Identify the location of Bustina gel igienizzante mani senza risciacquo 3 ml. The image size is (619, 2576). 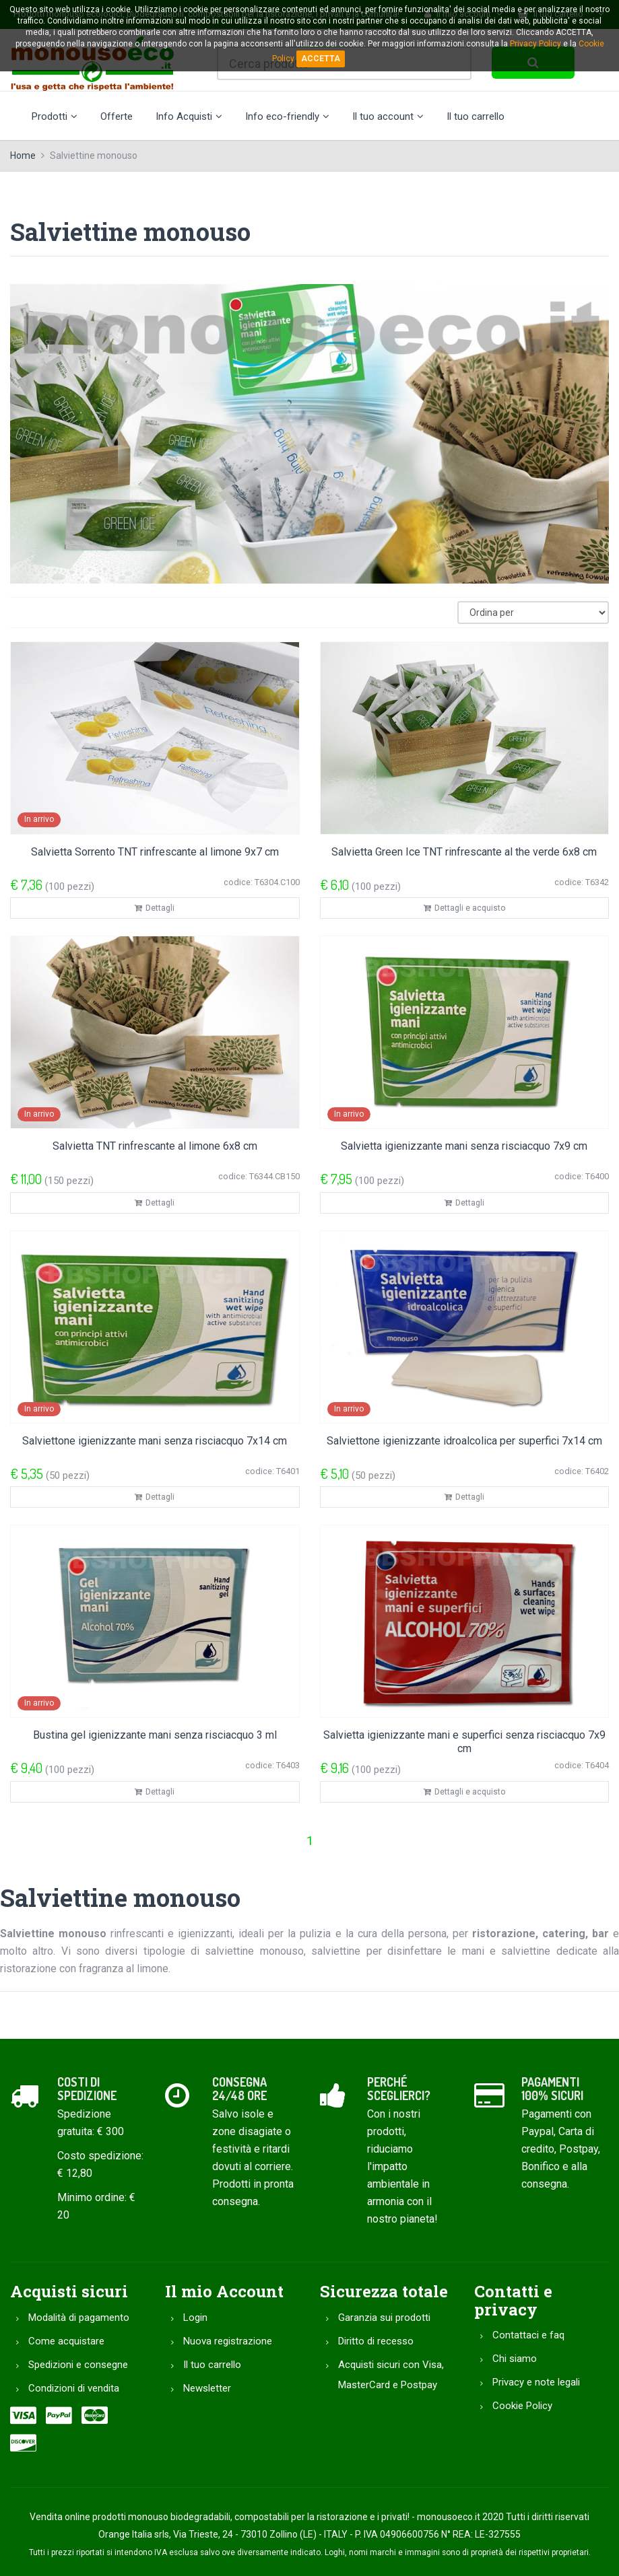
(155, 1735).